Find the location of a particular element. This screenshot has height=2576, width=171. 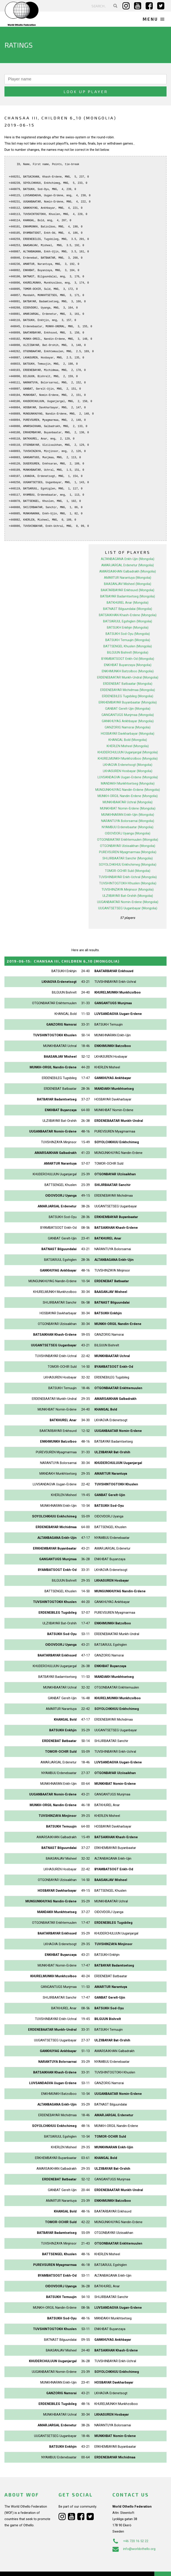

BATBAYAR Badamtsetseg (Mongolia) is located at coordinates (127, 584).